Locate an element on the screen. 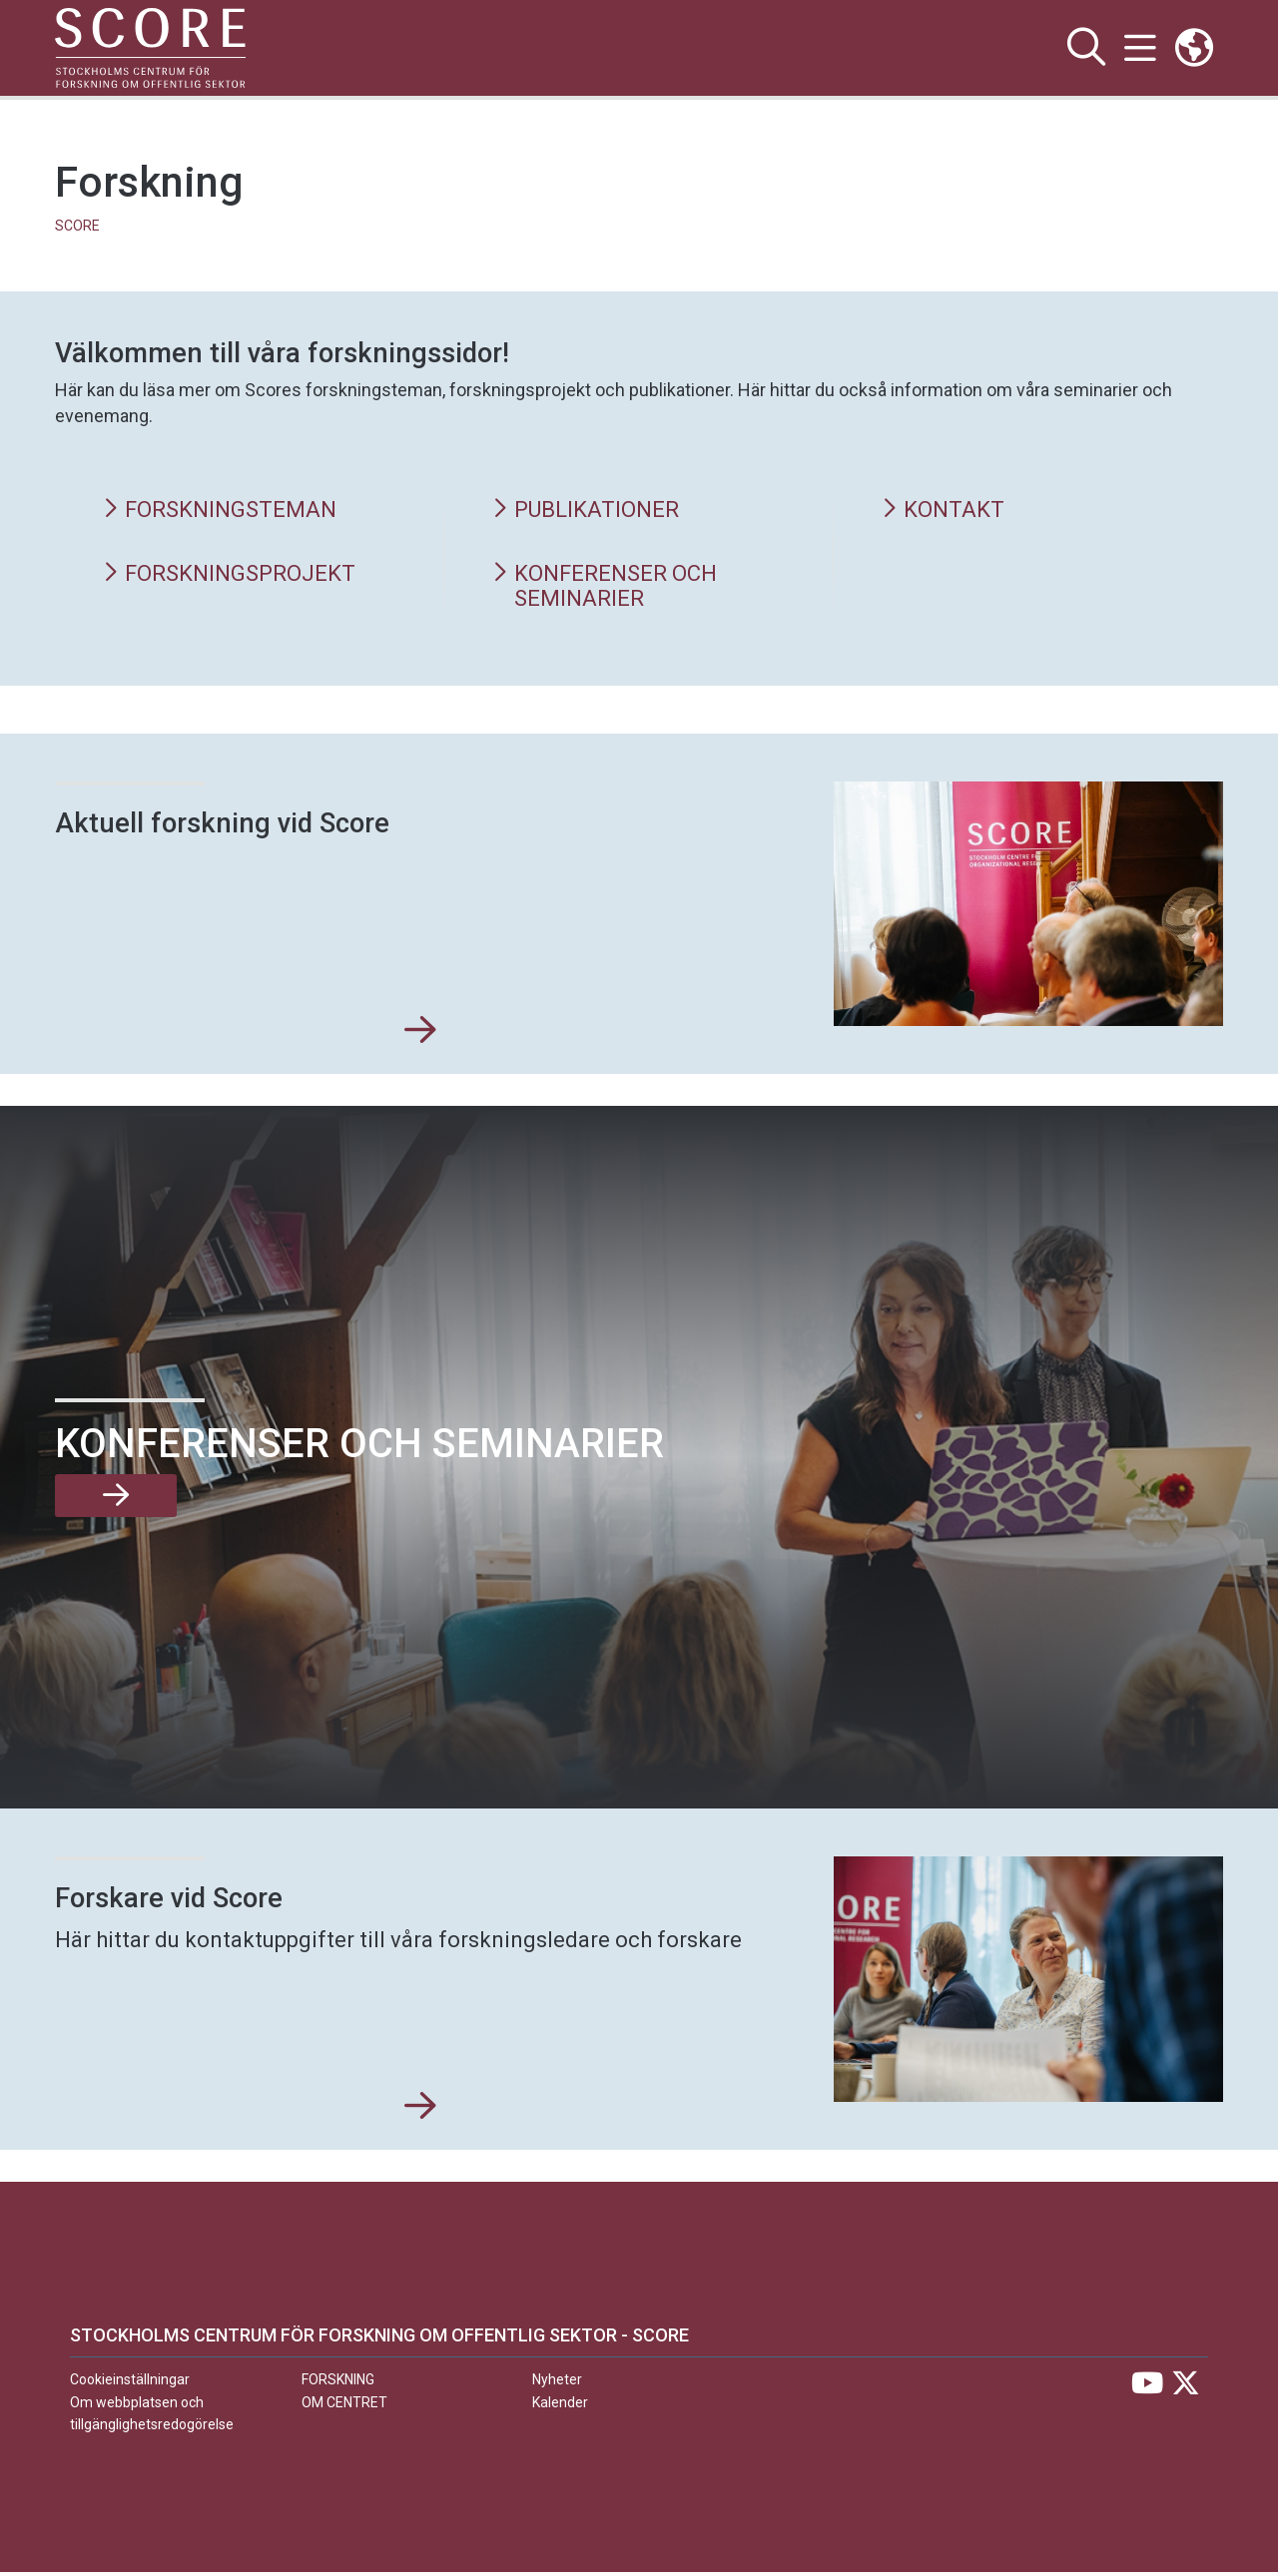 This screenshot has height=2576, width=1278. Forskningsteman is located at coordinates (224, 510).